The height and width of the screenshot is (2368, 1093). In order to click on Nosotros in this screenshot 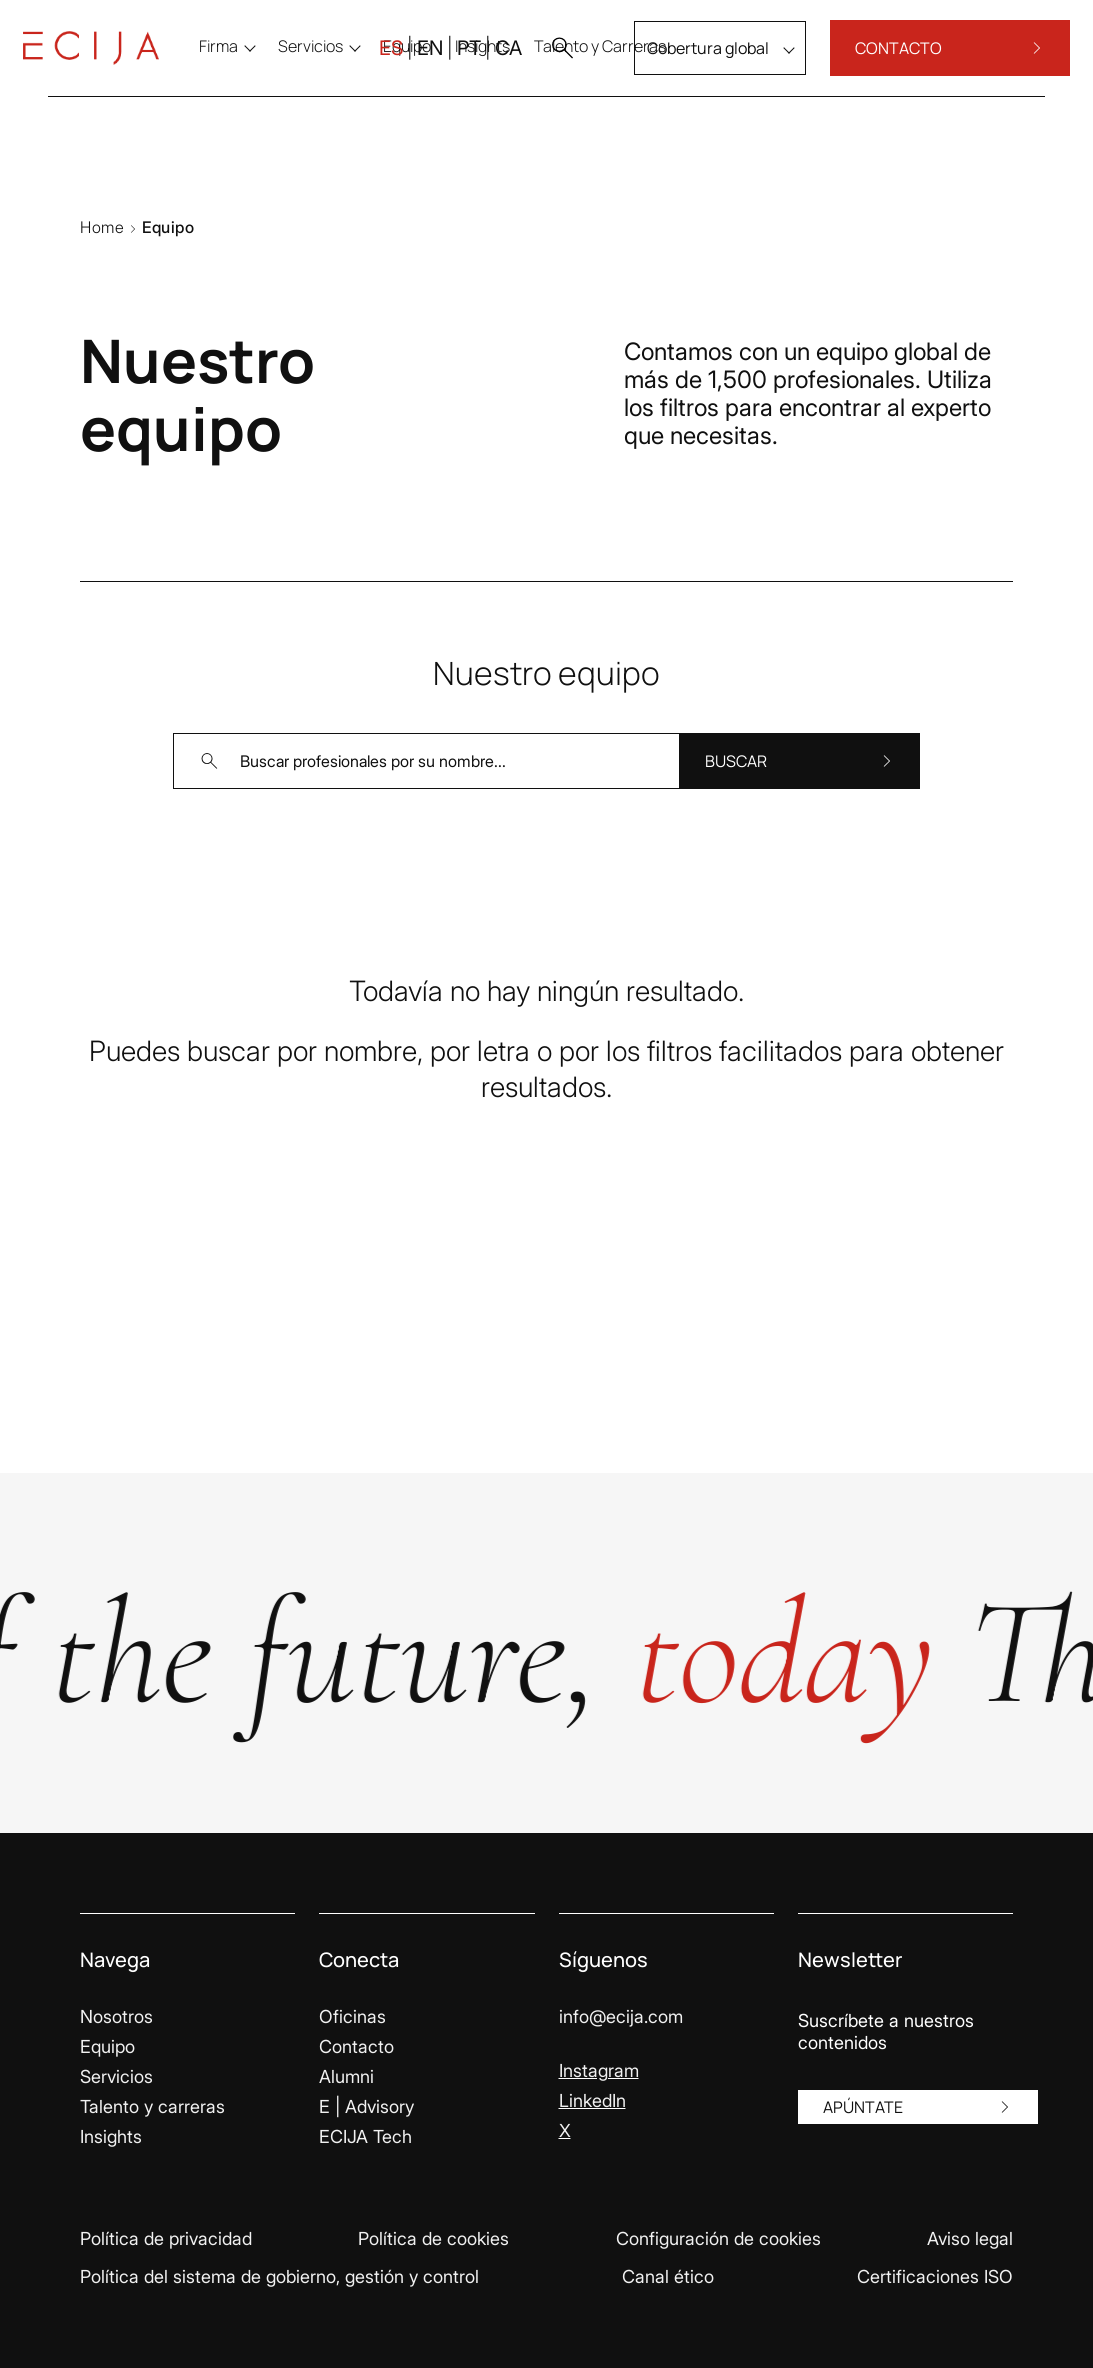, I will do `click(116, 2016)`.